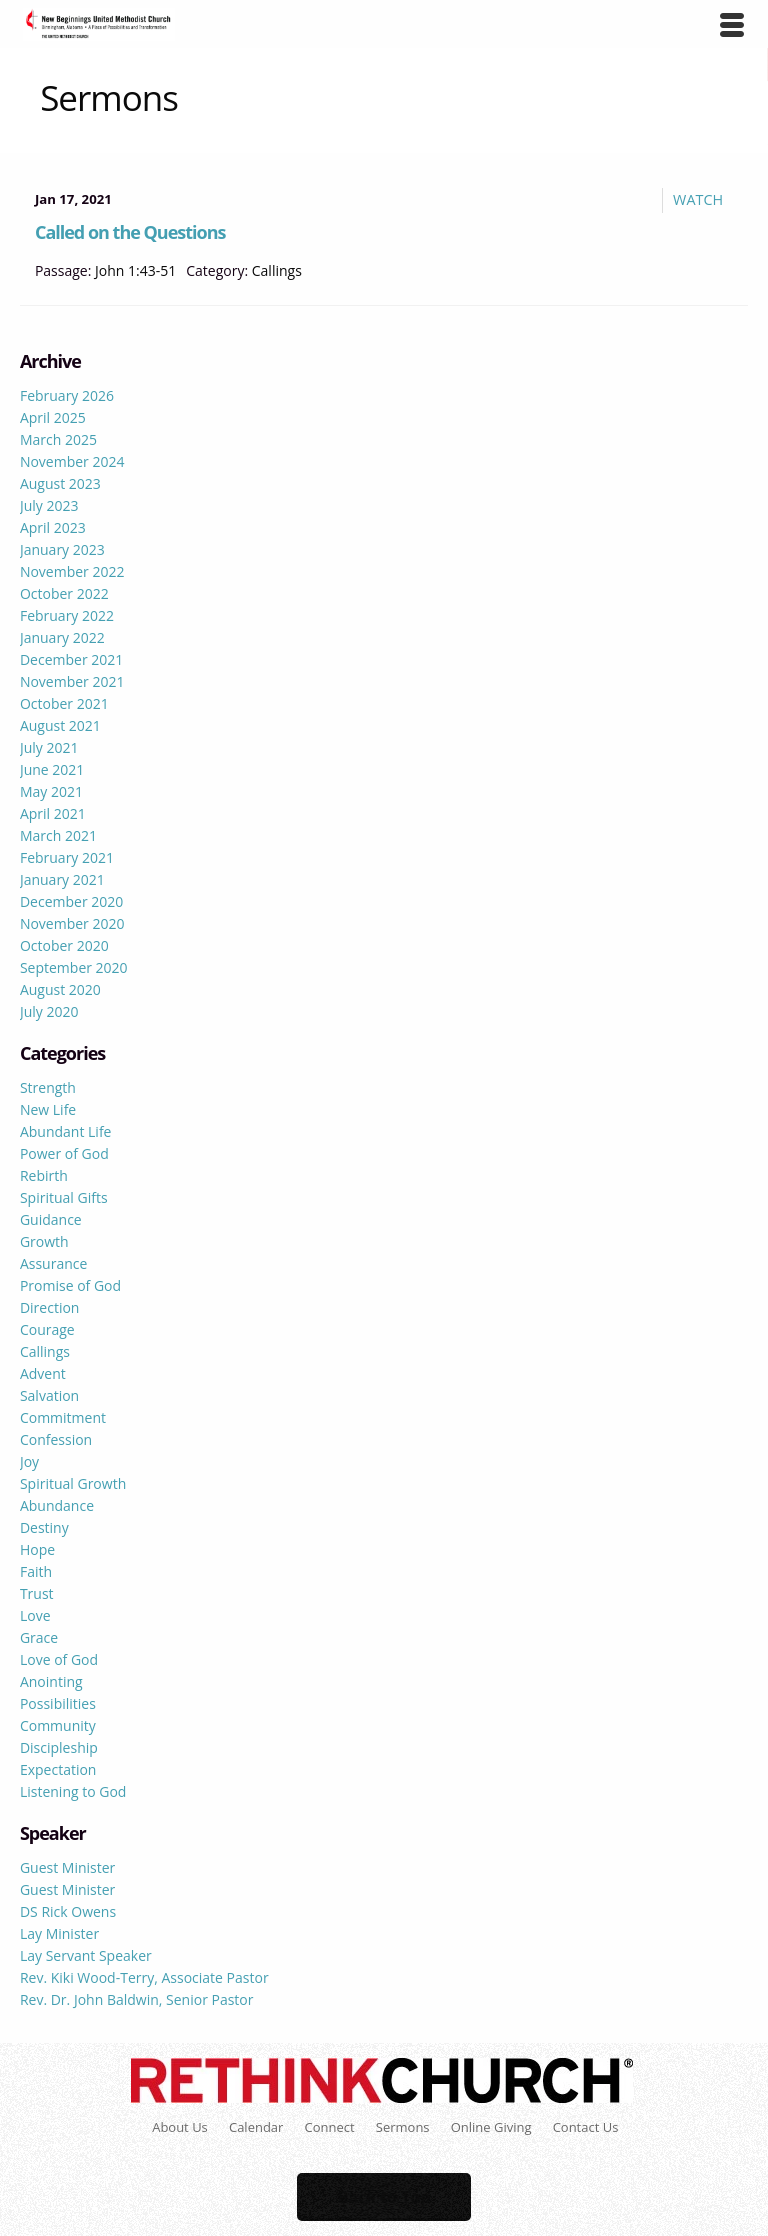 The width and height of the screenshot is (768, 2236). I want to click on Rev. Kiki Wood-Terry, Associate Pastor, so click(144, 1977).